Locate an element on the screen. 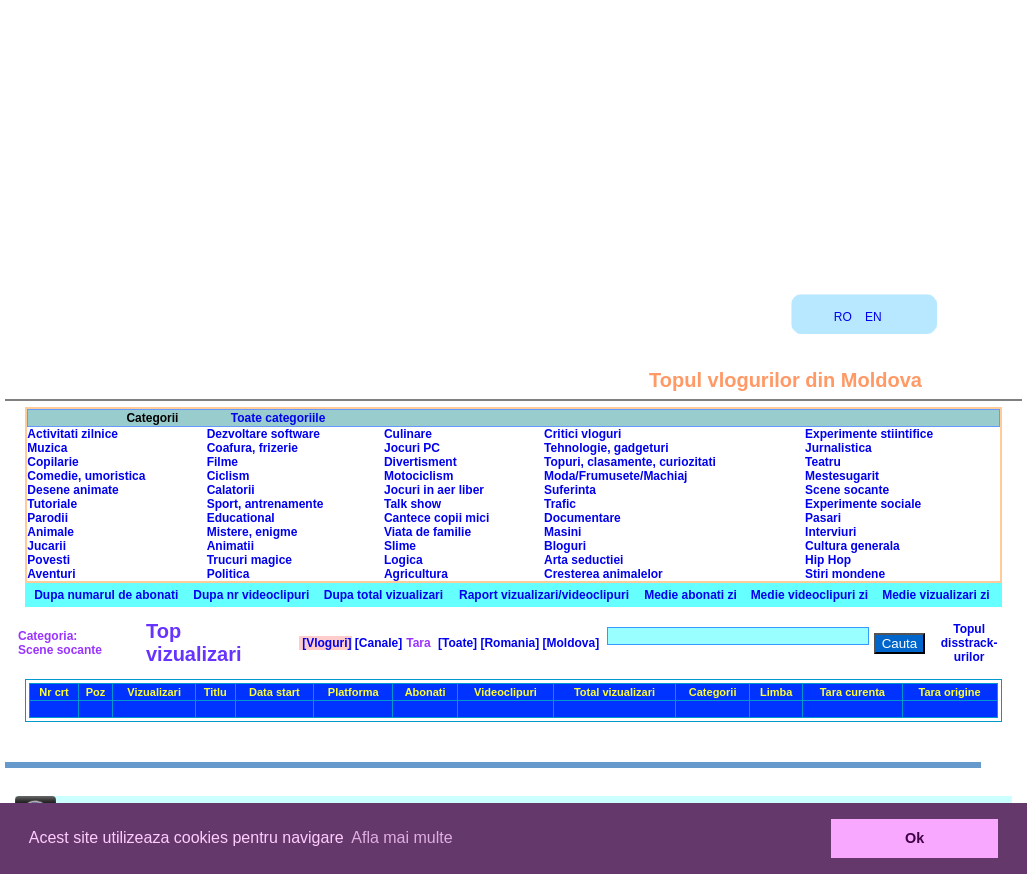 The width and height of the screenshot is (1027, 874). Culinare is located at coordinates (408, 434).